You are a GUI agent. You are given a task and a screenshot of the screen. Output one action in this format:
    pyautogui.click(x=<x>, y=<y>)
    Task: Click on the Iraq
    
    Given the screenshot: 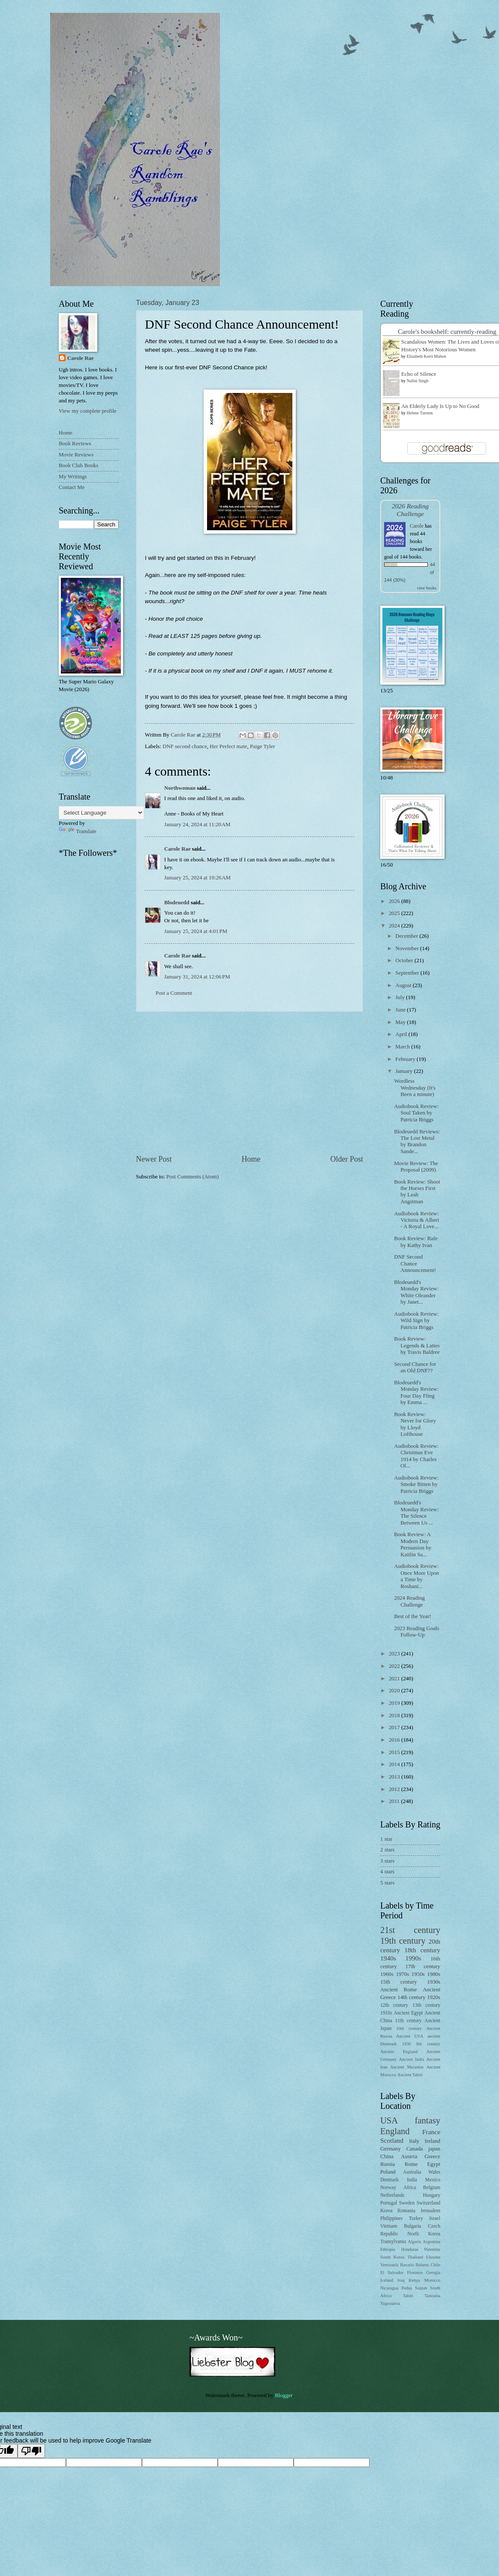 What is the action you would take?
    pyautogui.click(x=401, y=2280)
    